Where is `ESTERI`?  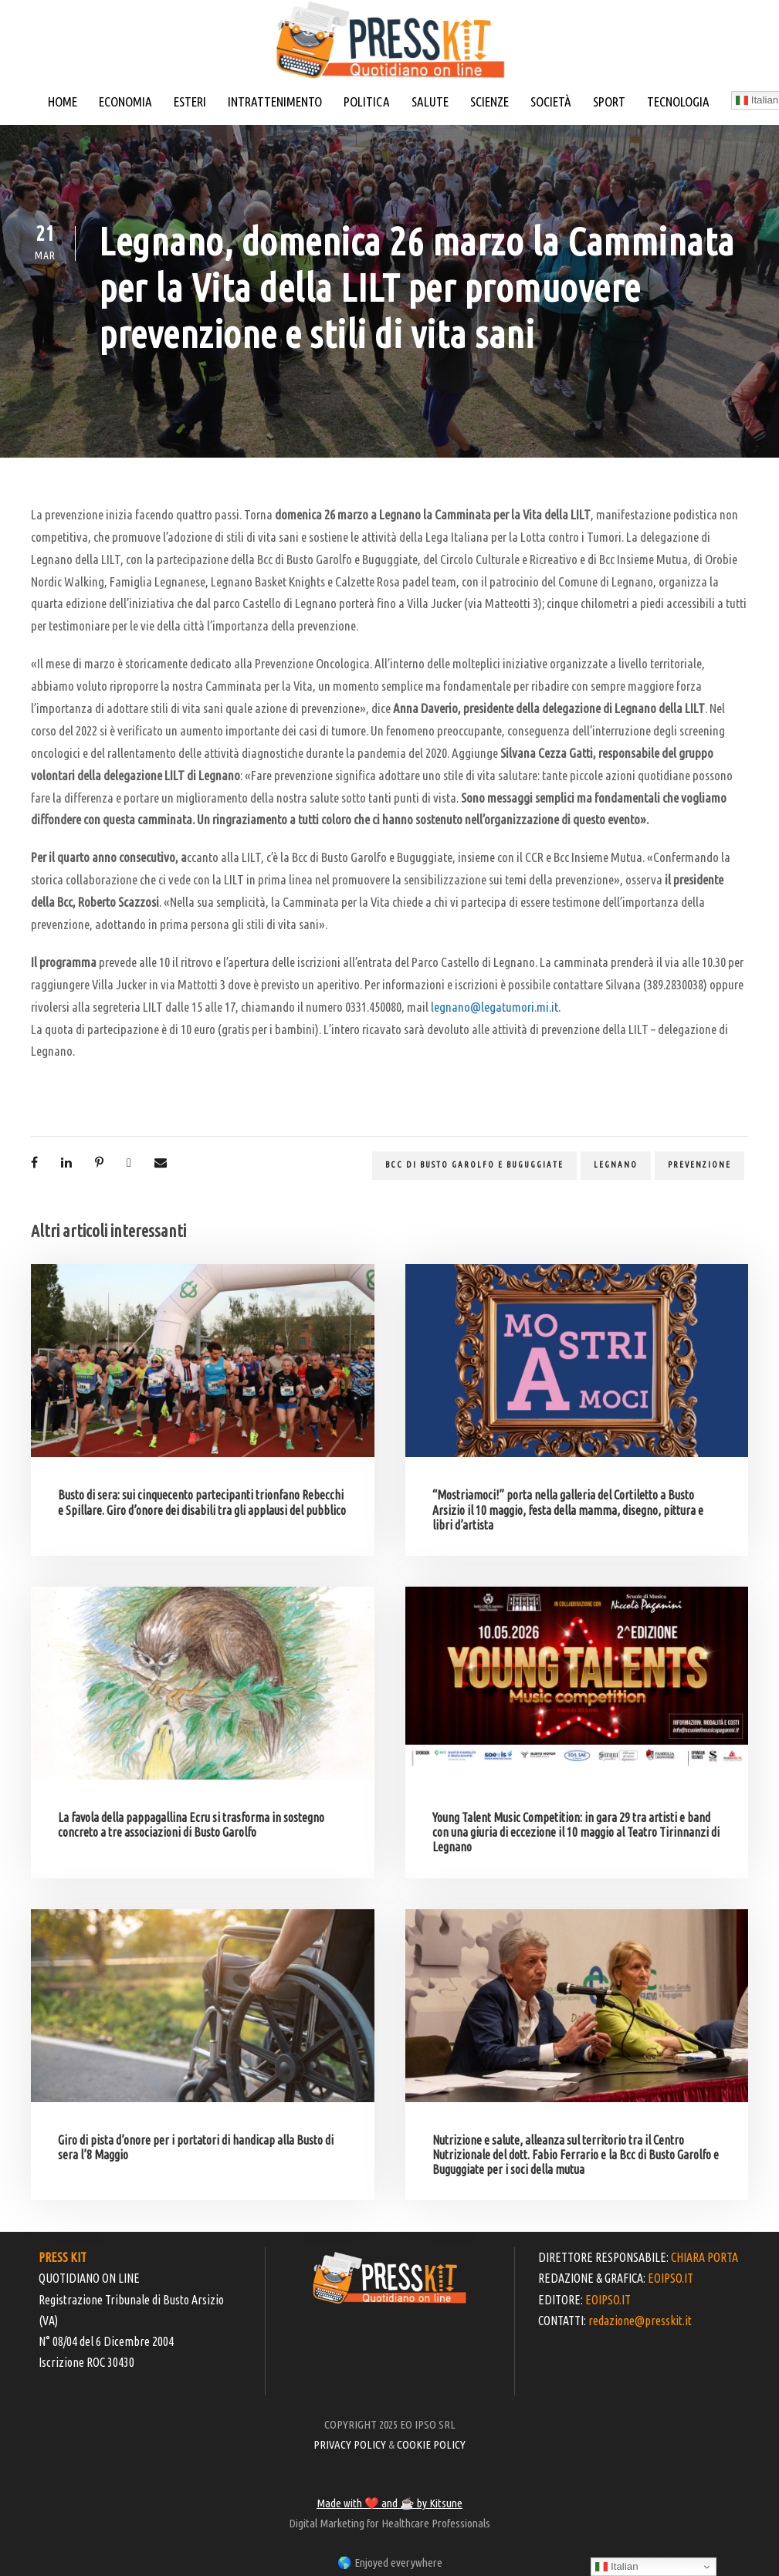
ESTERI is located at coordinates (190, 101).